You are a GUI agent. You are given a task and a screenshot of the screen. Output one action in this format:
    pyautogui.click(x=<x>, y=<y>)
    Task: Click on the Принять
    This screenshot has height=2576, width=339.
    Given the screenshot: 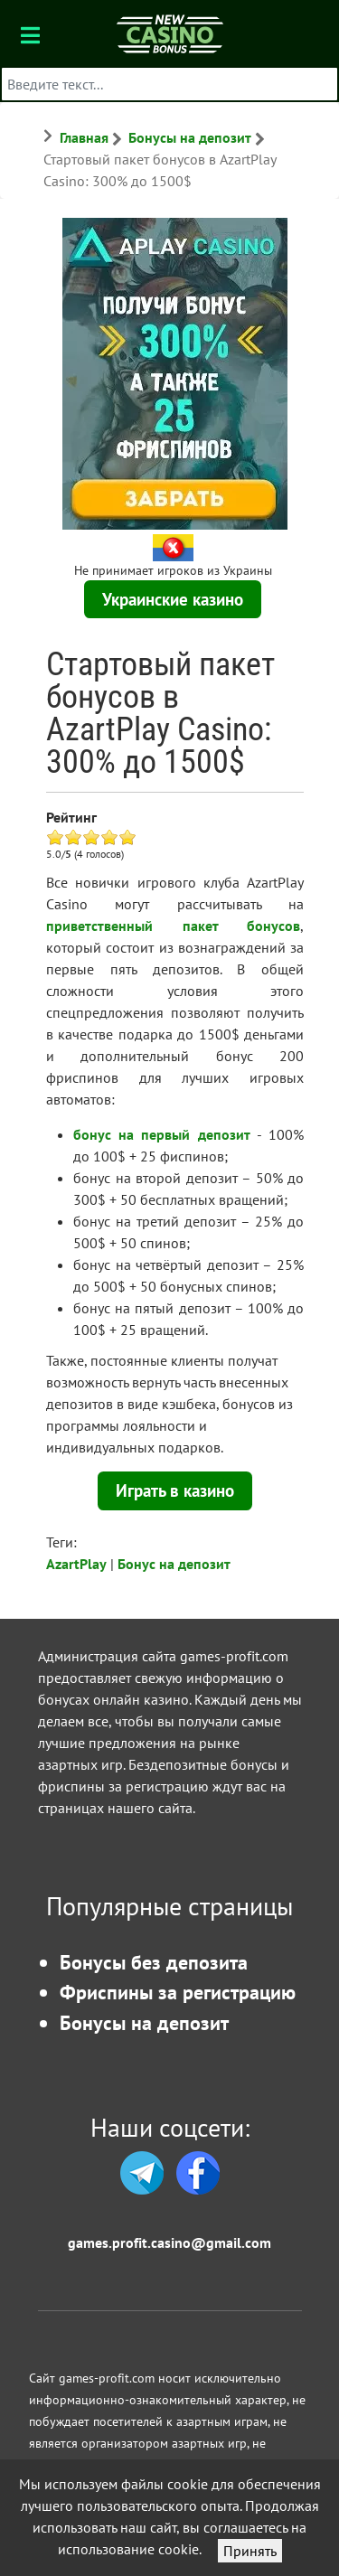 What is the action you would take?
    pyautogui.click(x=250, y=2551)
    